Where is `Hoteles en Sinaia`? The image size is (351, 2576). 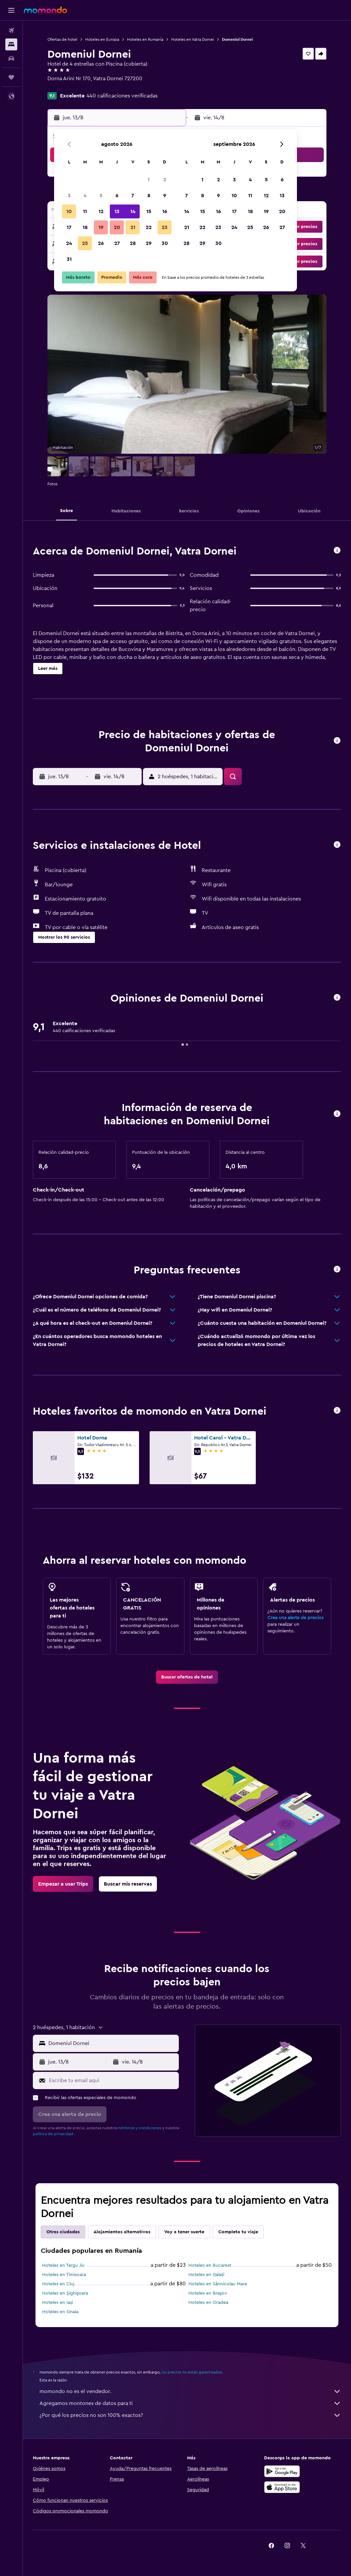
Hoteles en Sinaia is located at coordinates (60, 2312).